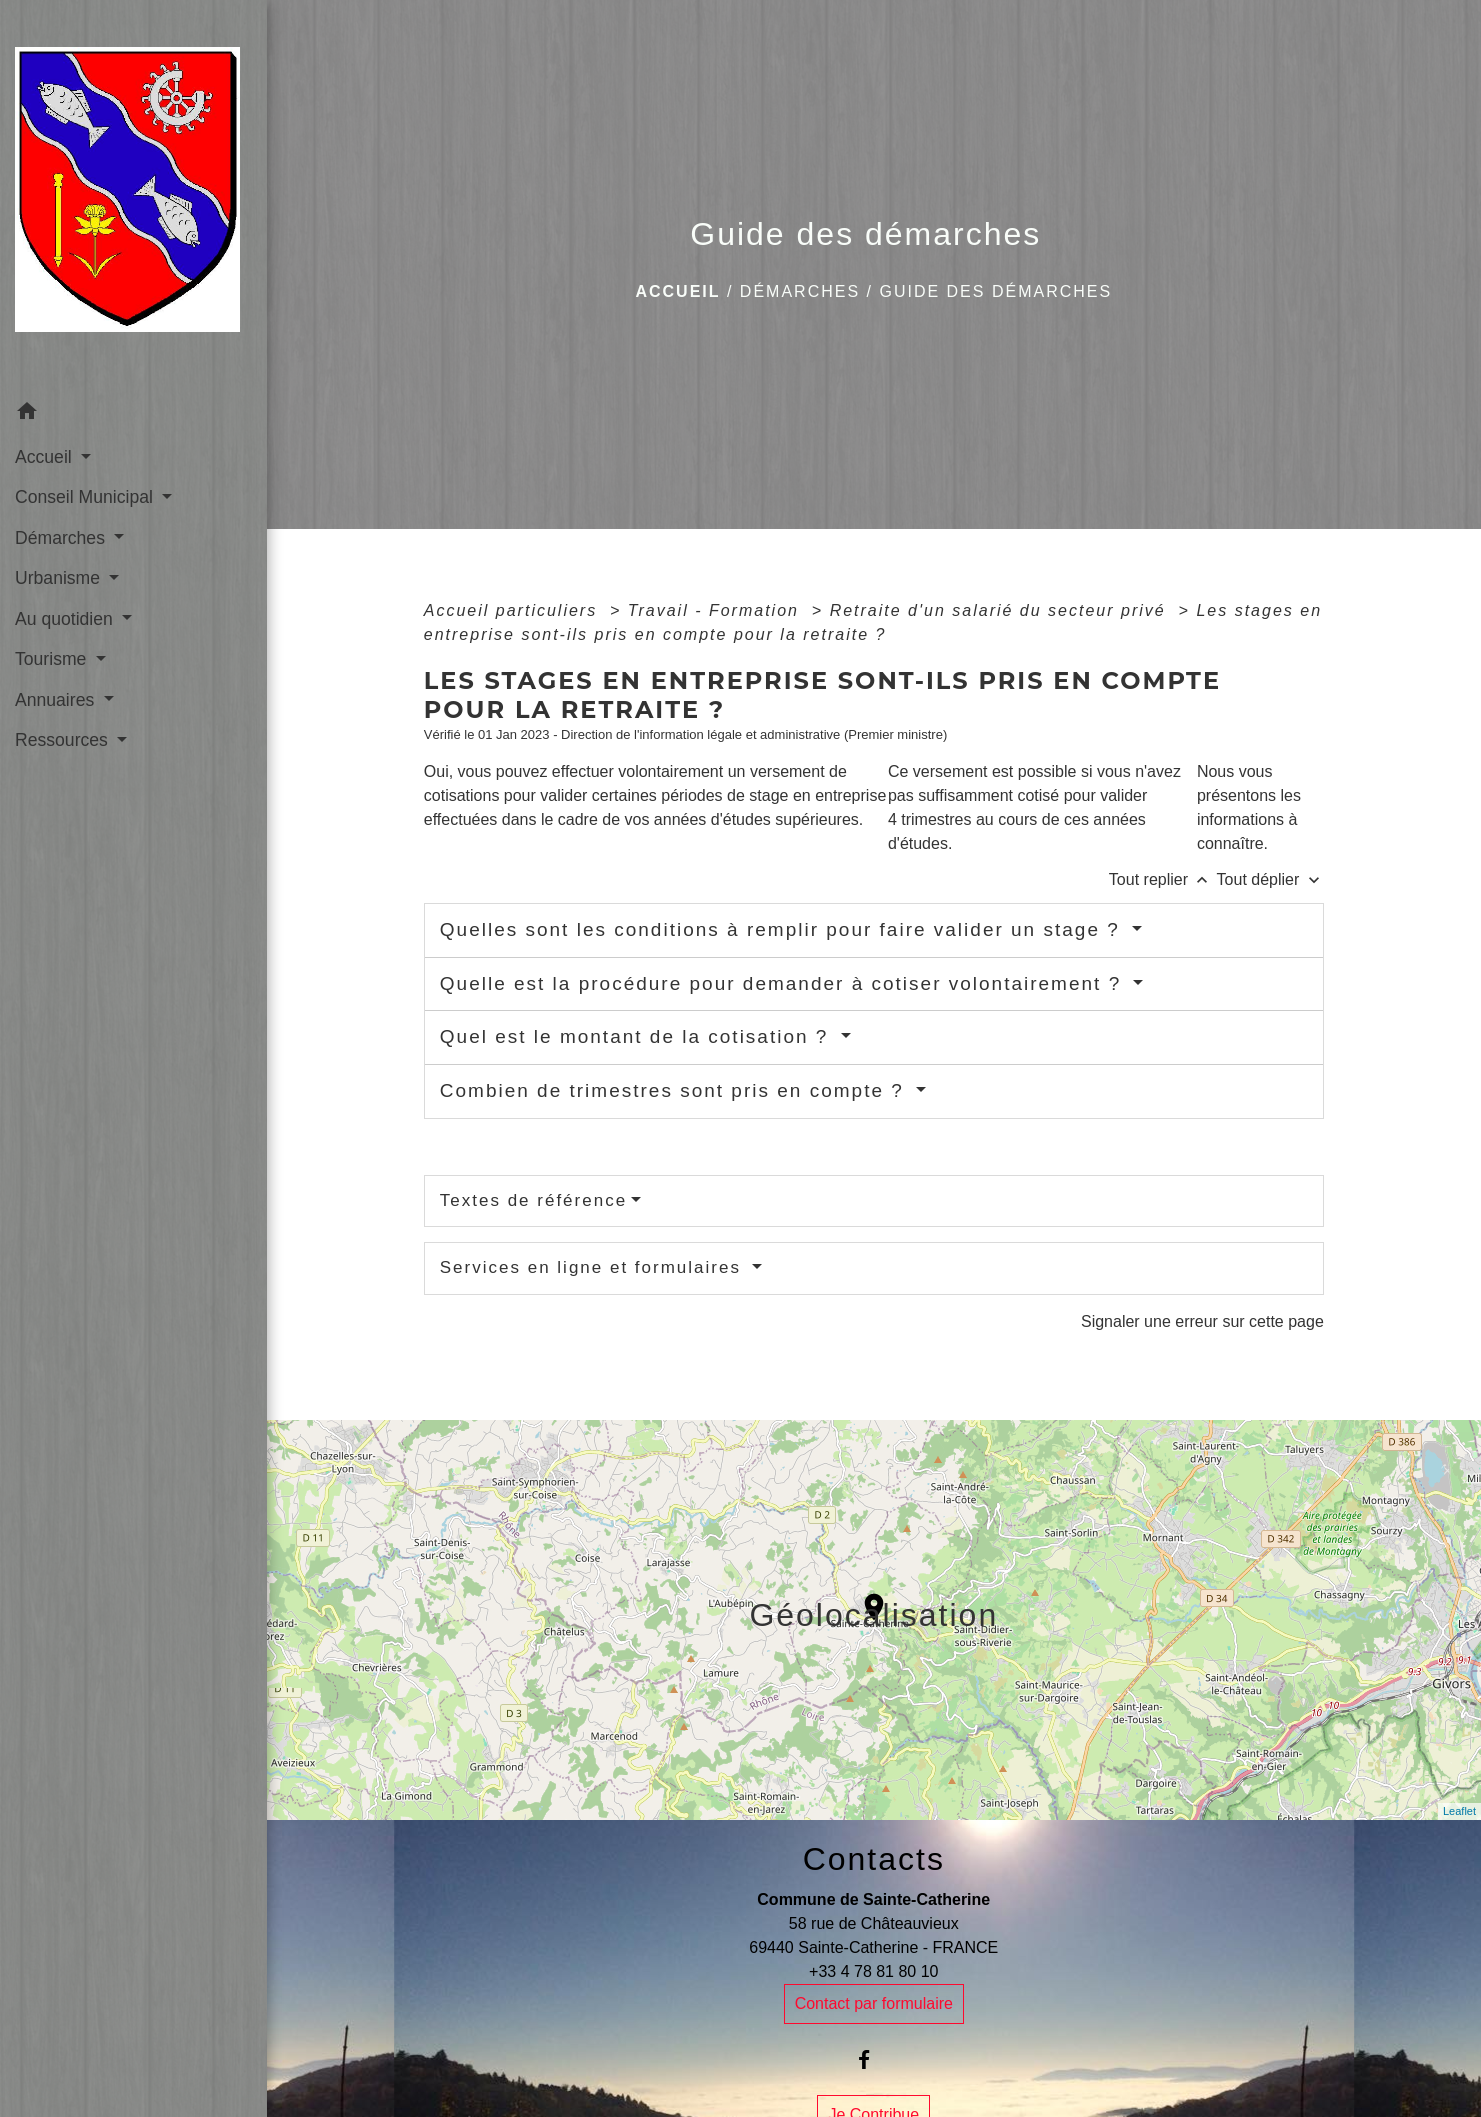 The width and height of the screenshot is (1481, 2117). Describe the element at coordinates (677, 291) in the screenshot. I see `Accueil` at that location.